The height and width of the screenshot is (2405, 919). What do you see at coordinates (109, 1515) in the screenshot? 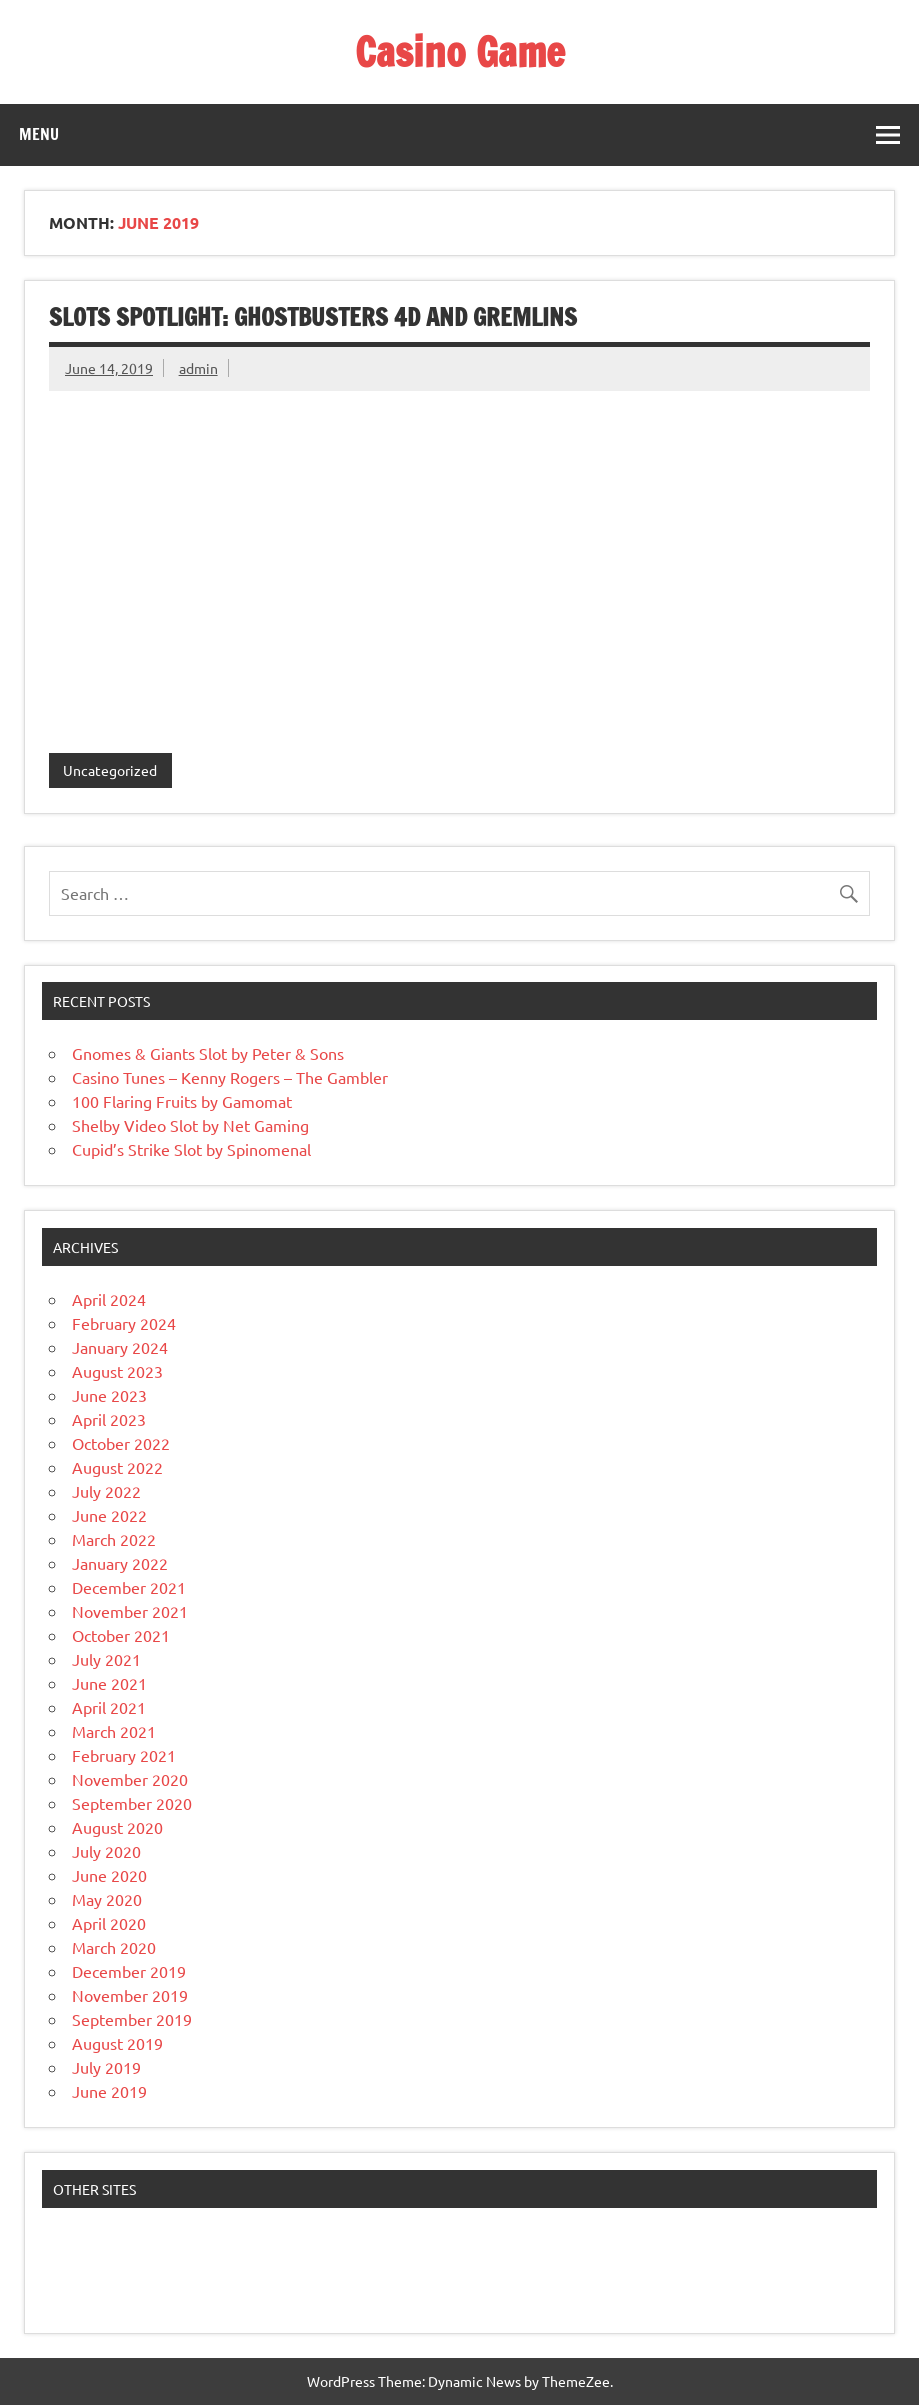
I see `June 2022` at bounding box center [109, 1515].